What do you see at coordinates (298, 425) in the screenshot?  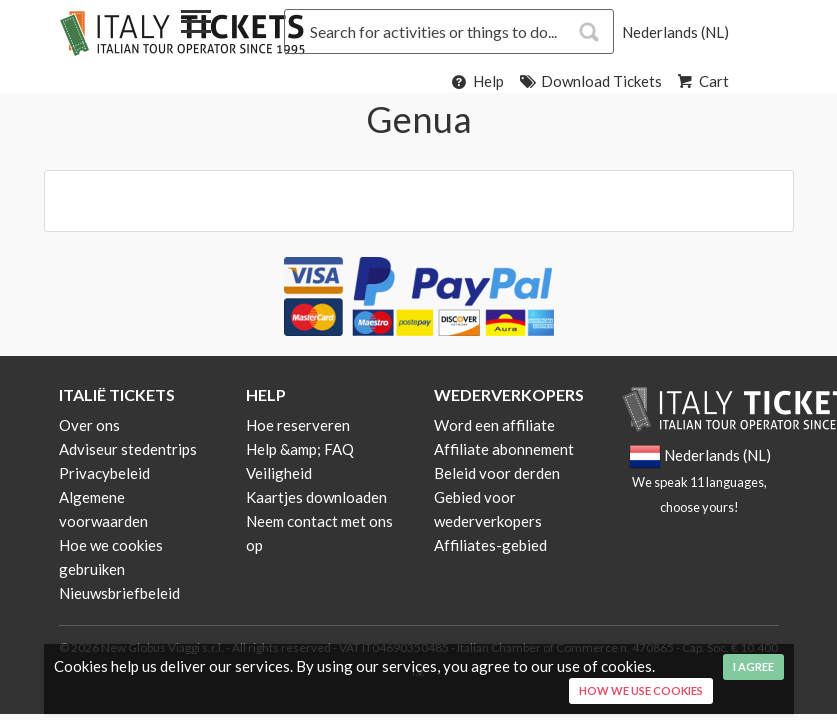 I see `Hoe reserveren` at bounding box center [298, 425].